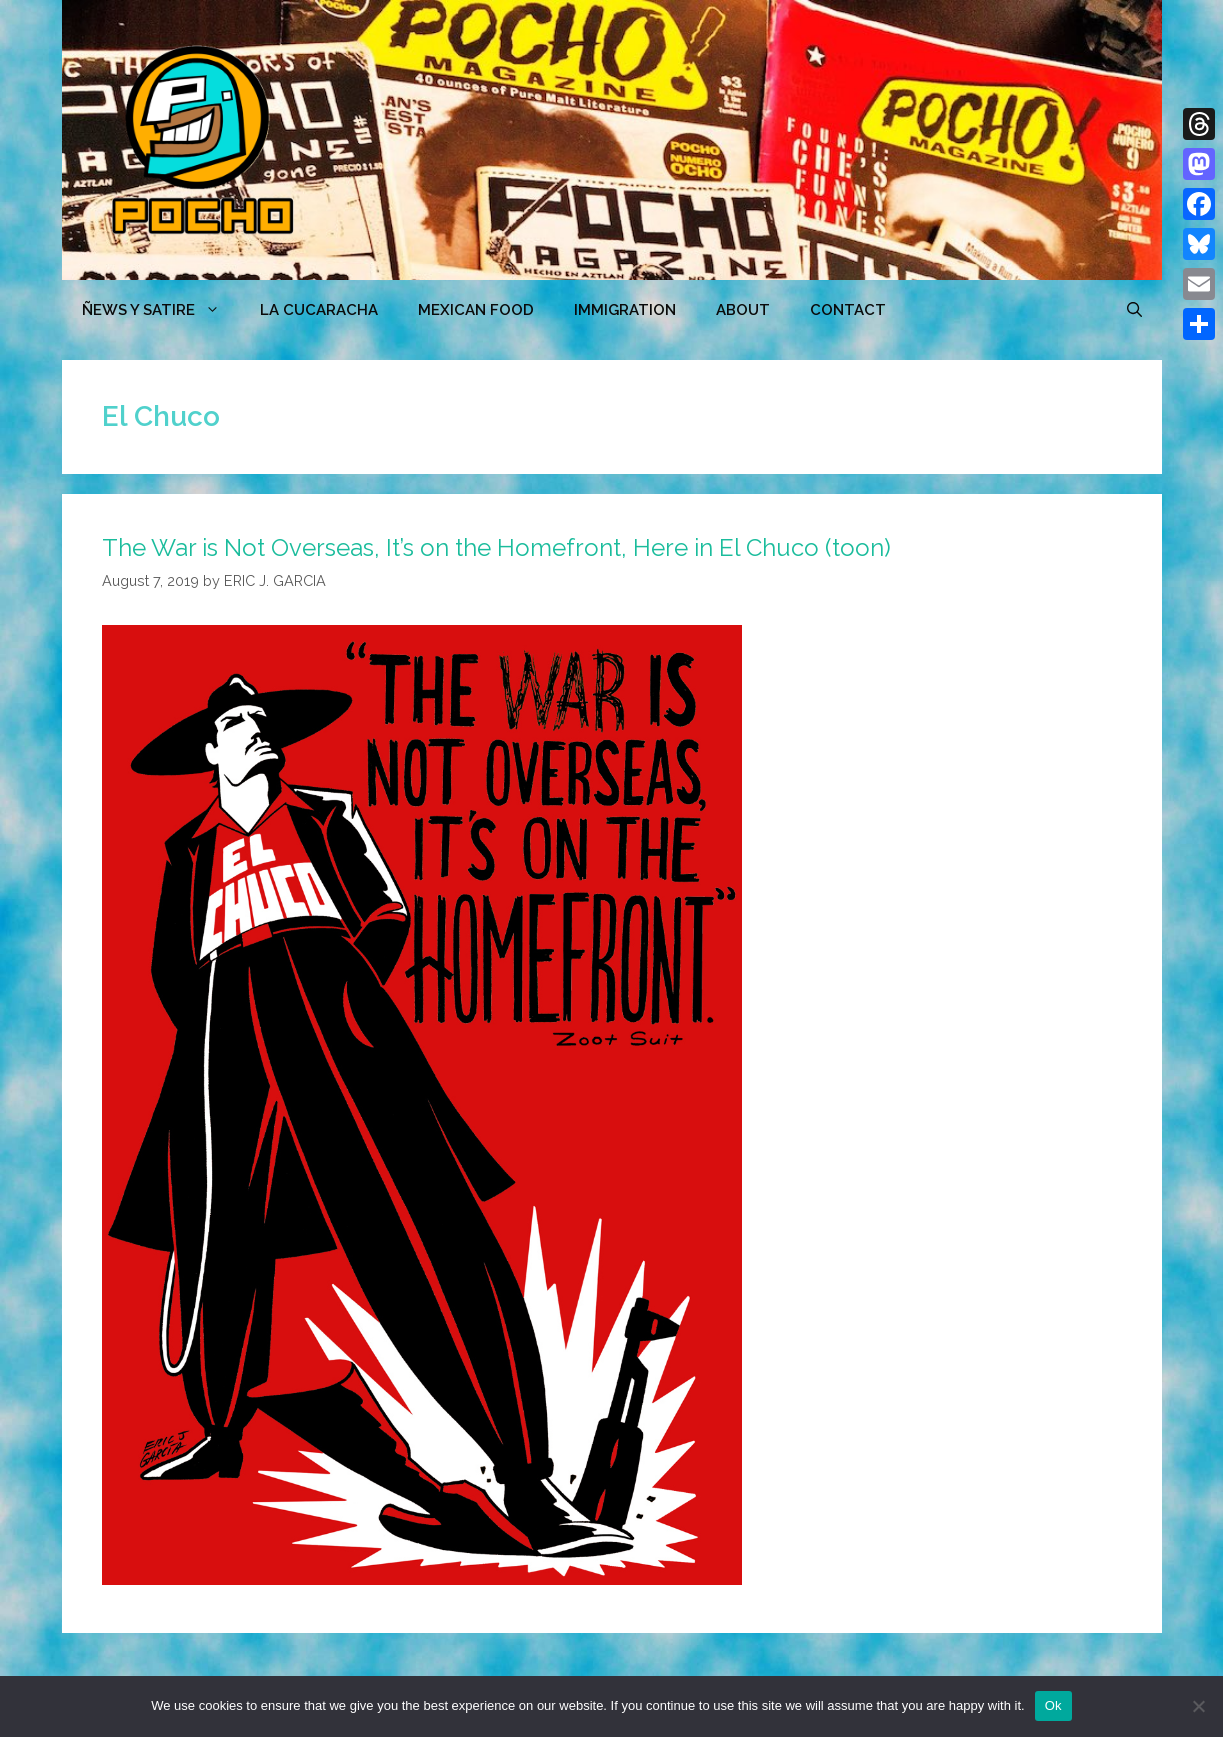  I want to click on MEXICAN FOOD, so click(476, 310).